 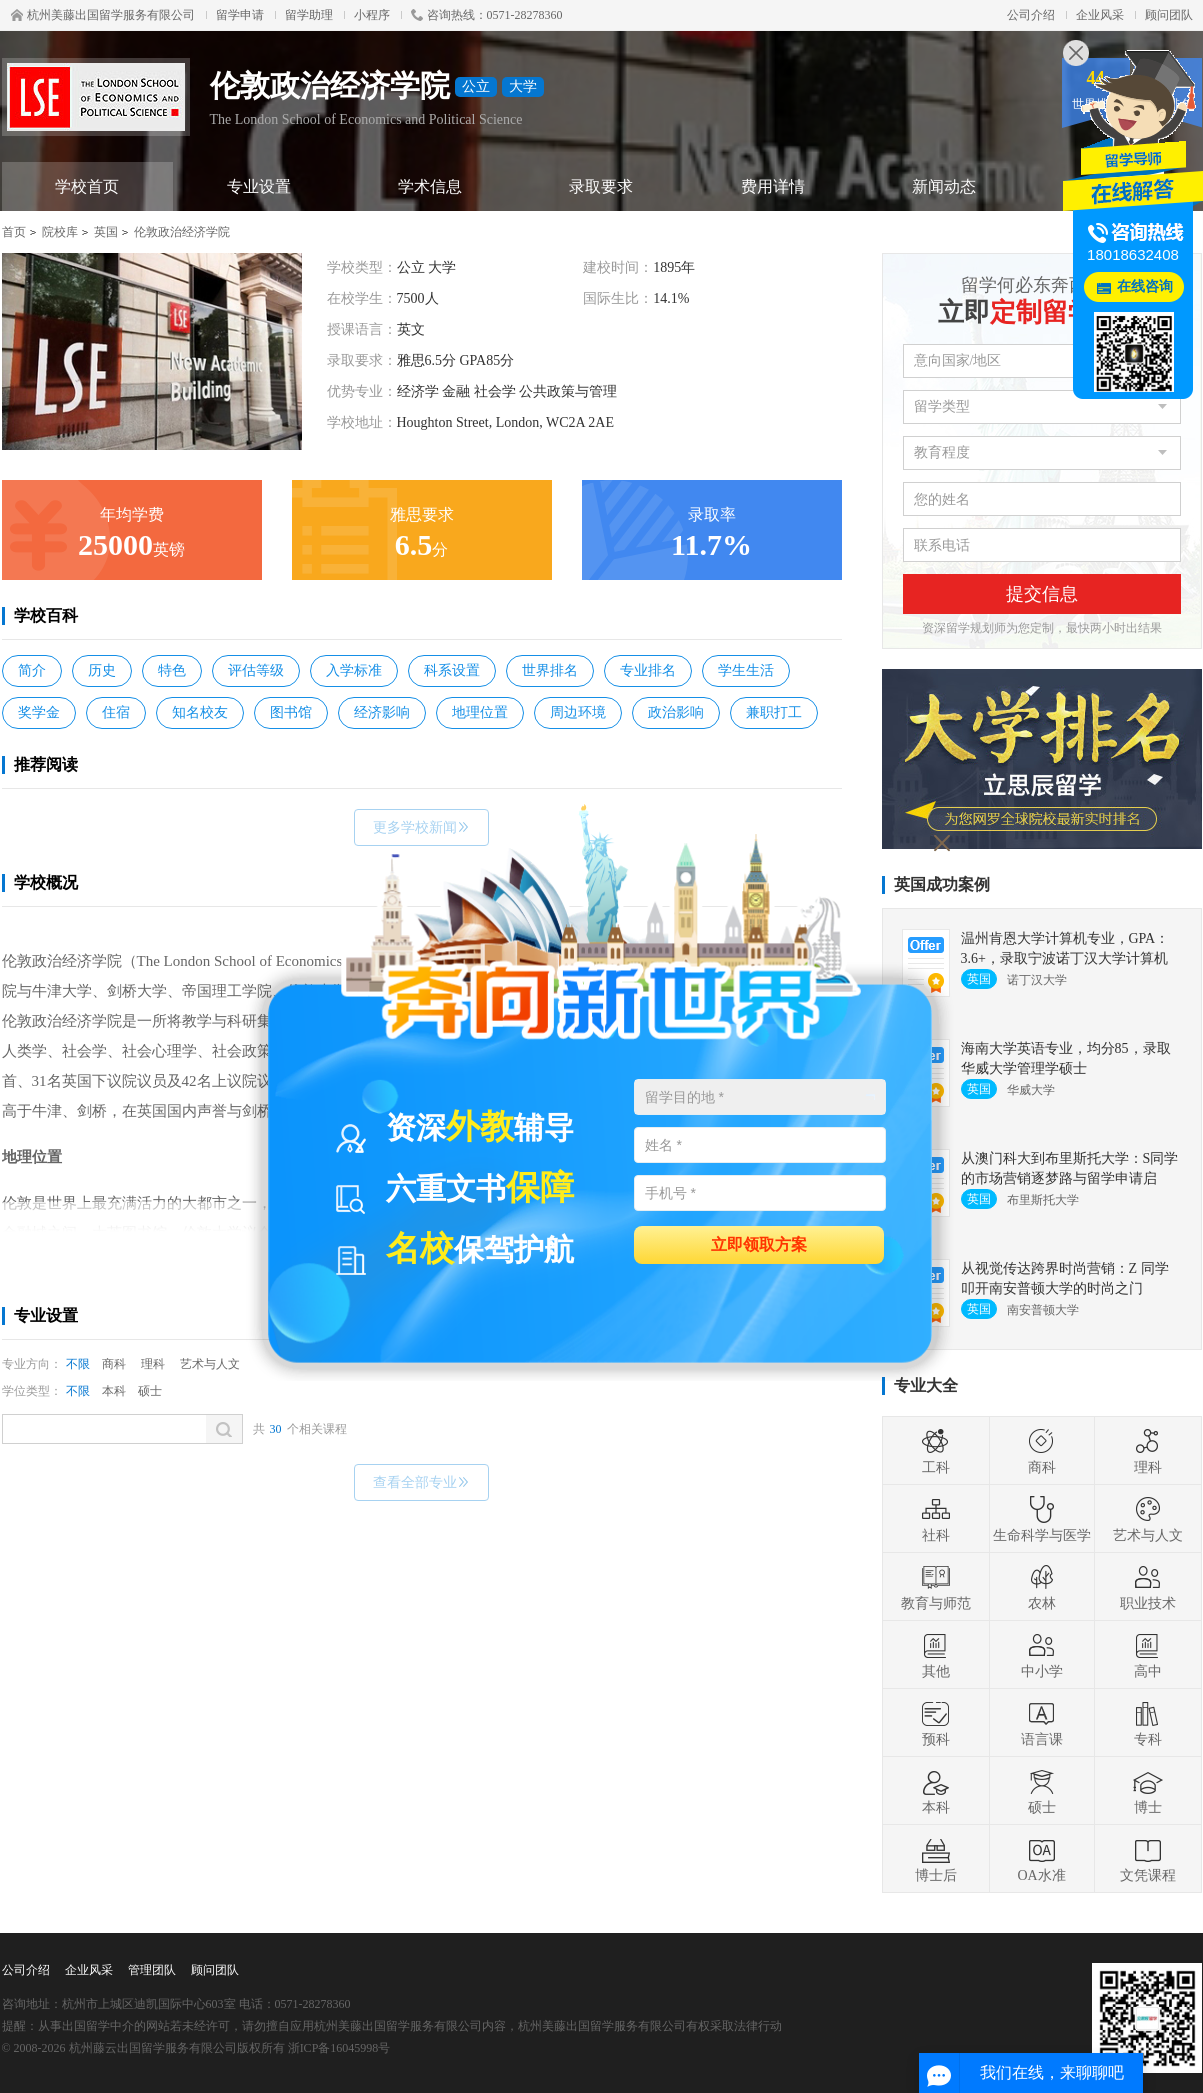 What do you see at coordinates (309, 15) in the screenshot?
I see `留学助理` at bounding box center [309, 15].